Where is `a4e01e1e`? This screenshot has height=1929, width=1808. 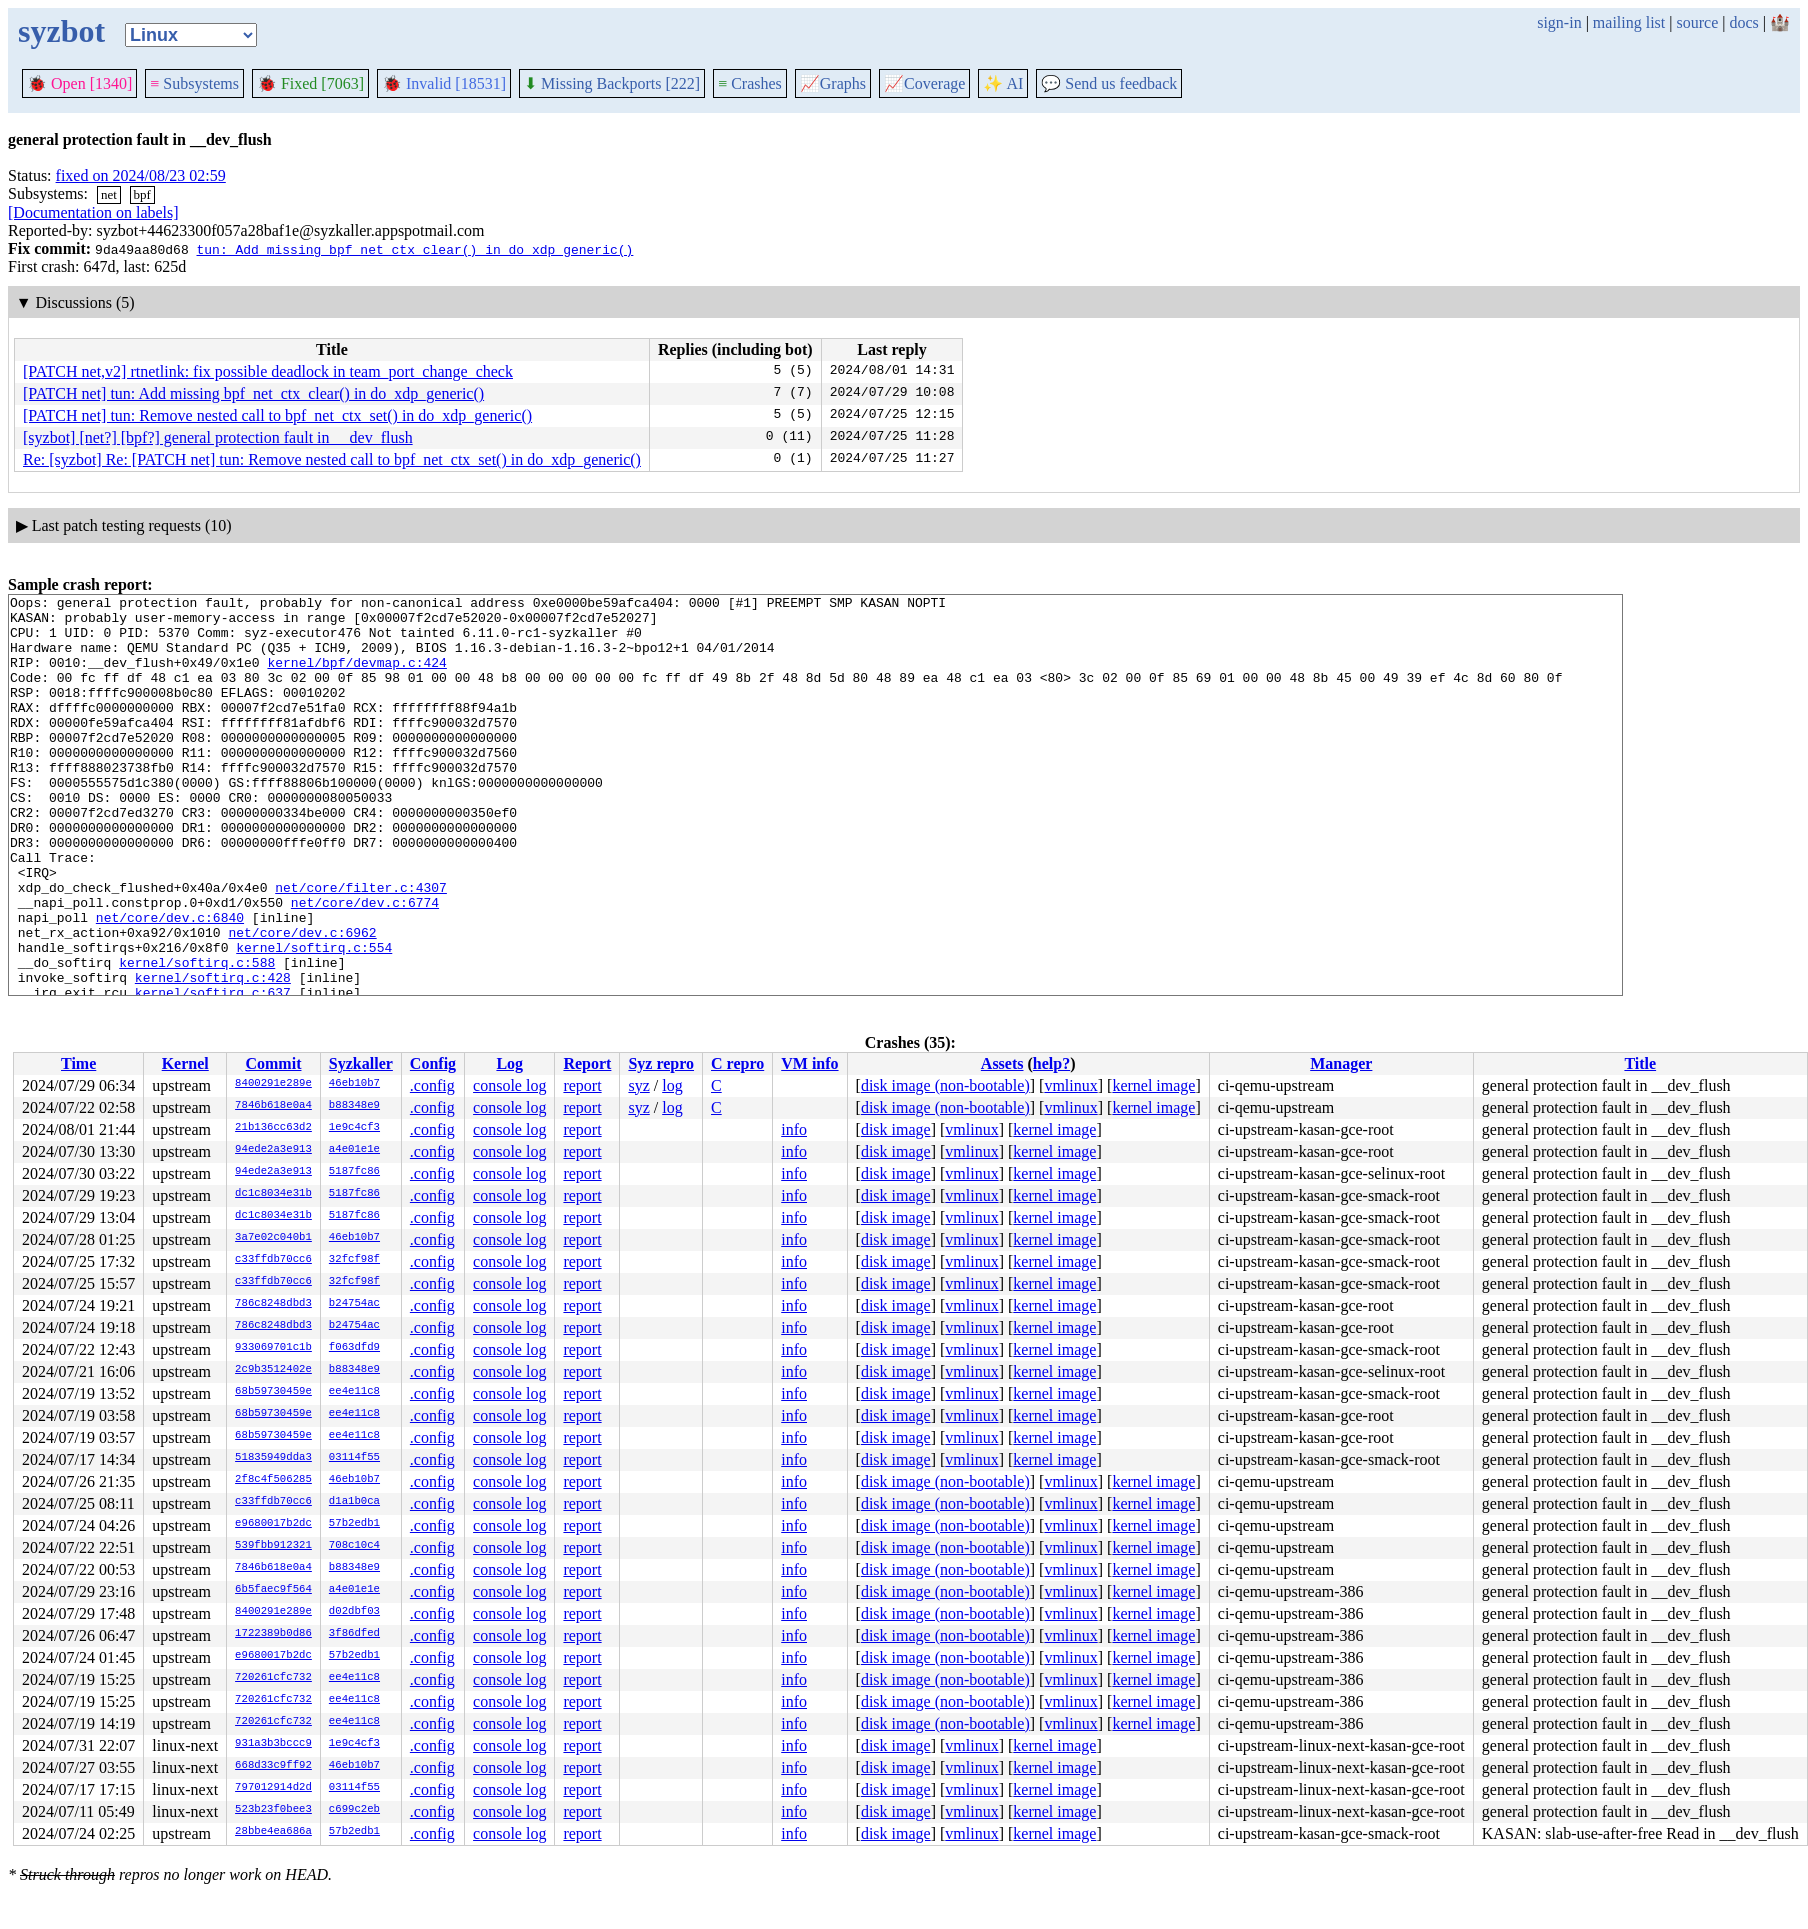 a4e01e1e is located at coordinates (354, 1150).